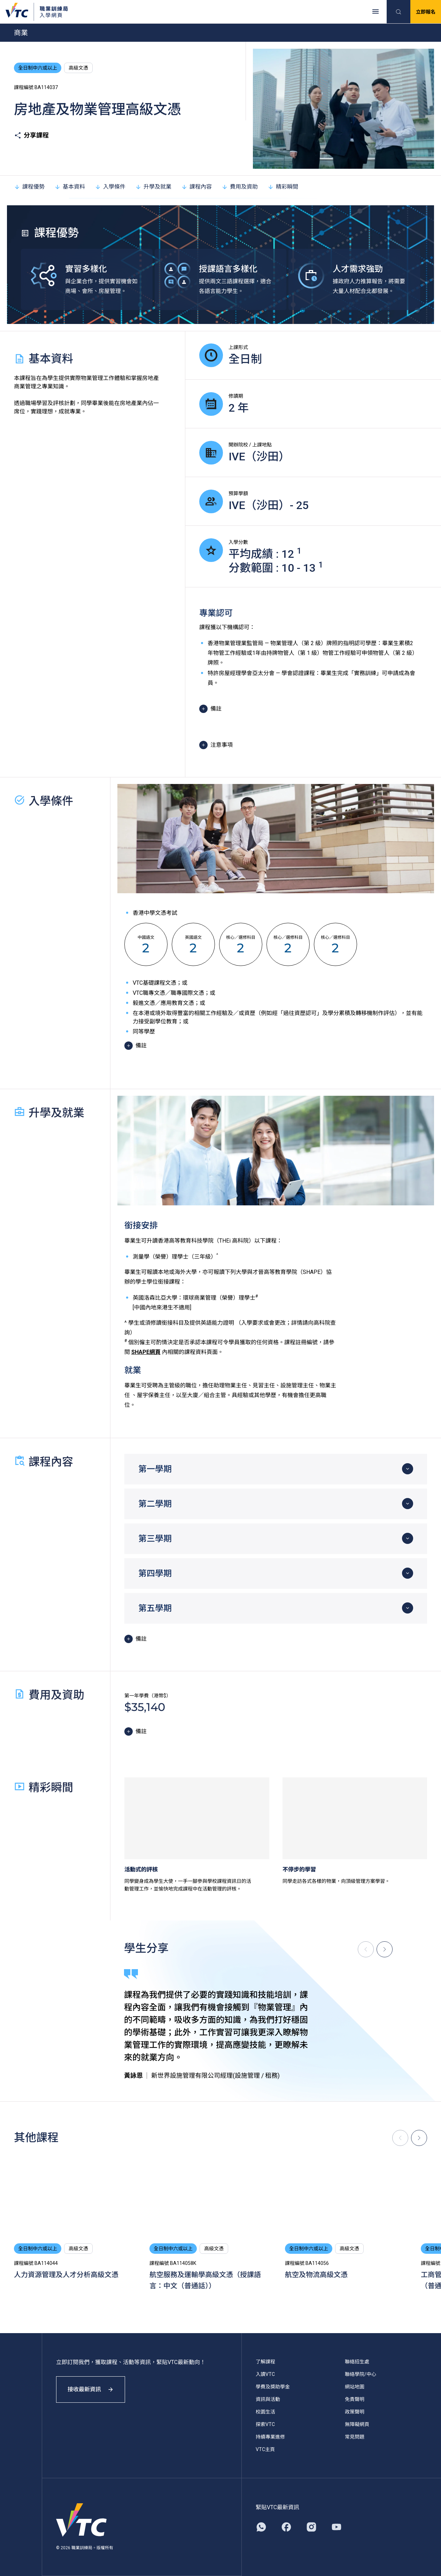 Image resolution: width=441 pixels, height=2576 pixels. Describe the element at coordinates (354, 2386) in the screenshot. I see `網站地圖` at that location.